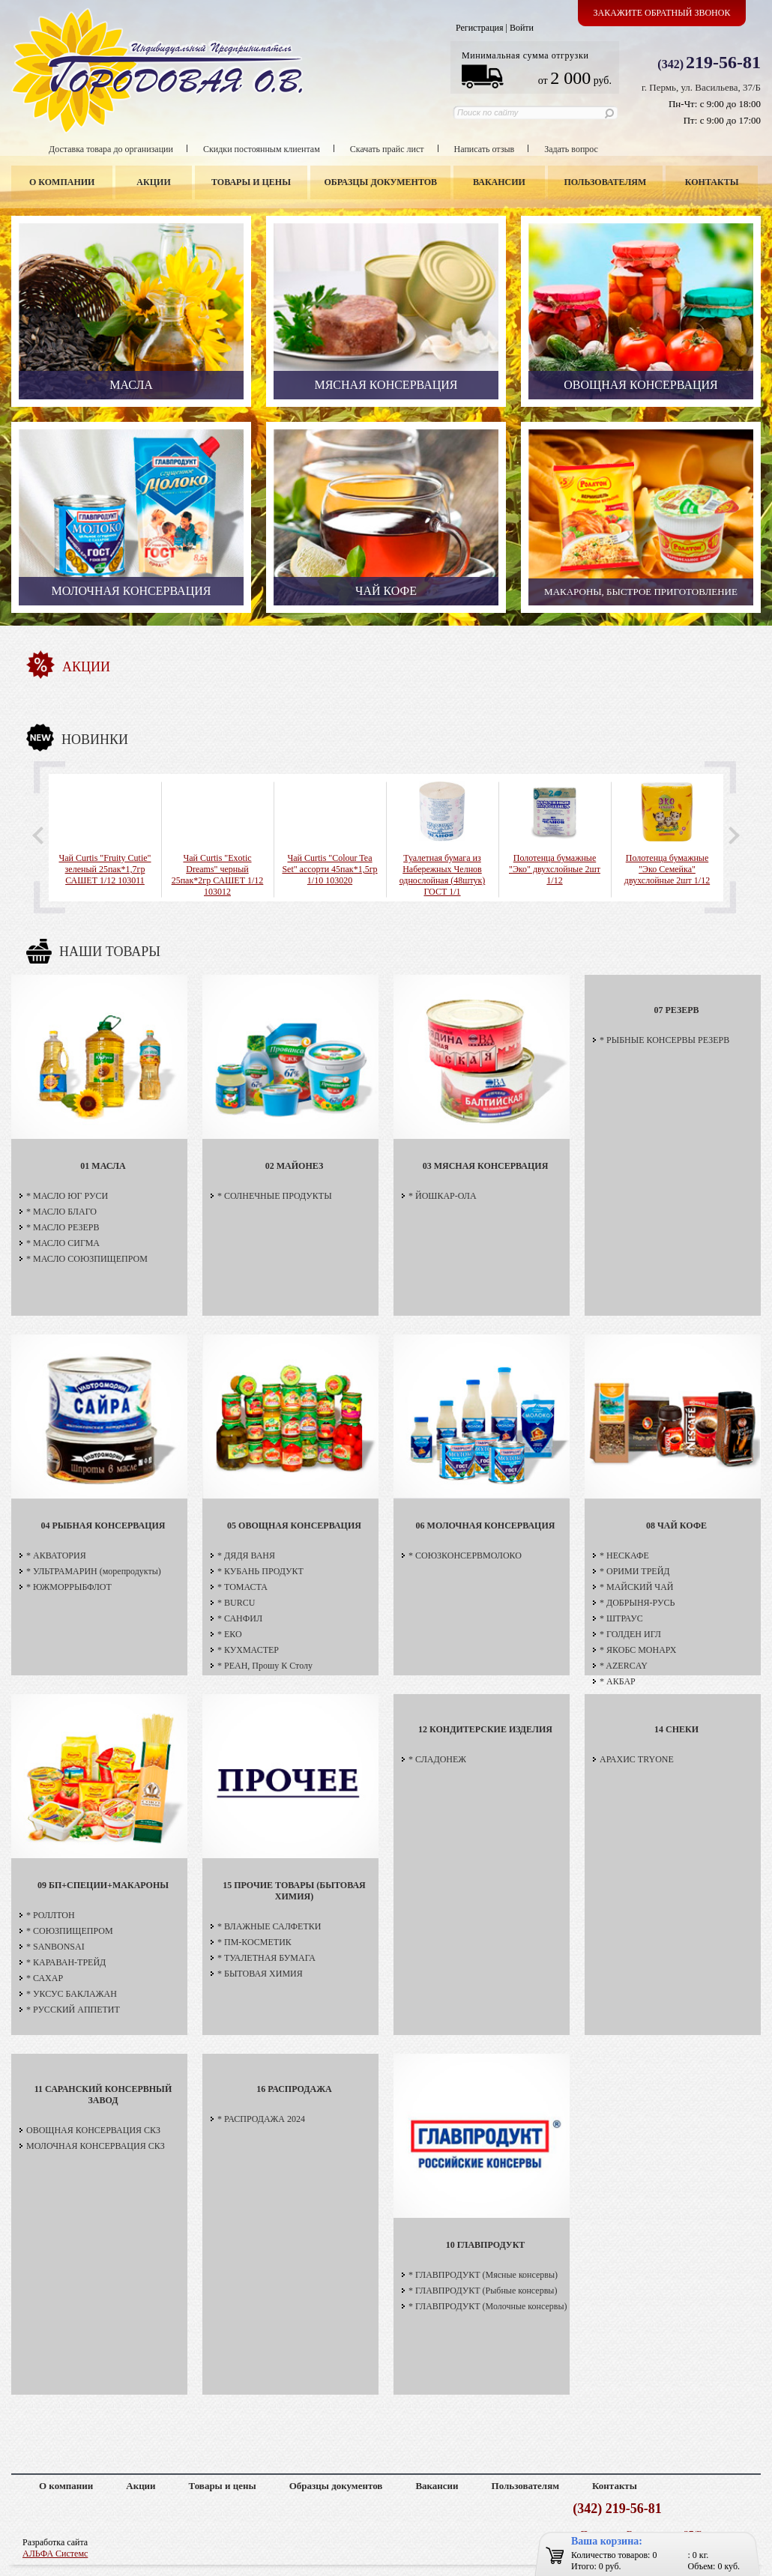 The image size is (772, 2576). What do you see at coordinates (67, 1196) in the screenshot?
I see `* МАСЛО ЮГ РУСИ` at bounding box center [67, 1196].